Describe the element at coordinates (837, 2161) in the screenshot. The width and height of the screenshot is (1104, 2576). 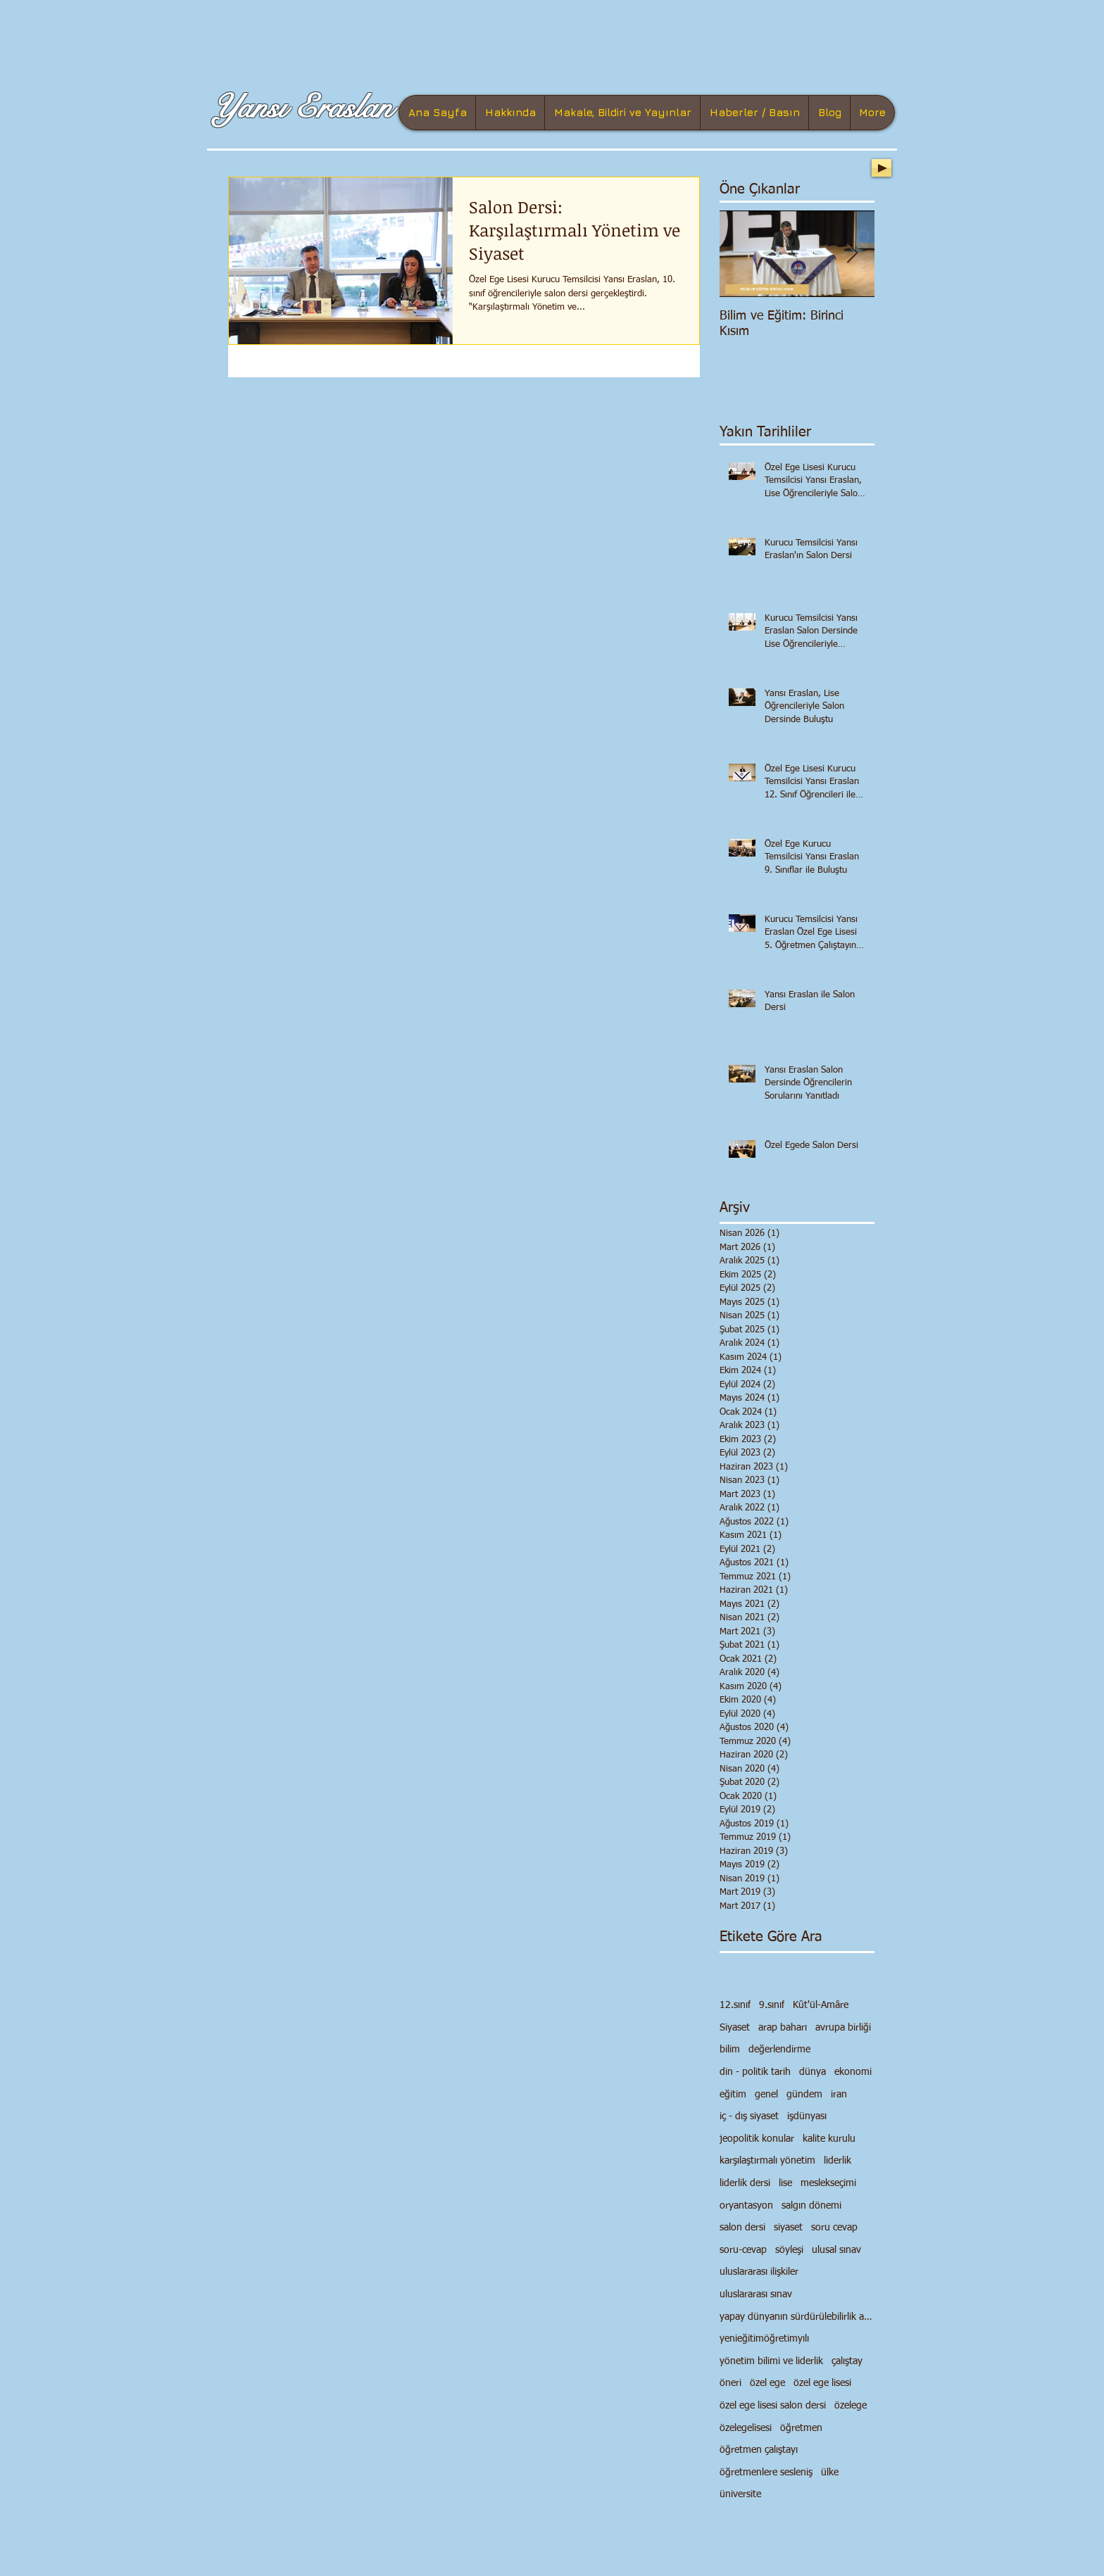
I see `liderlik` at that location.